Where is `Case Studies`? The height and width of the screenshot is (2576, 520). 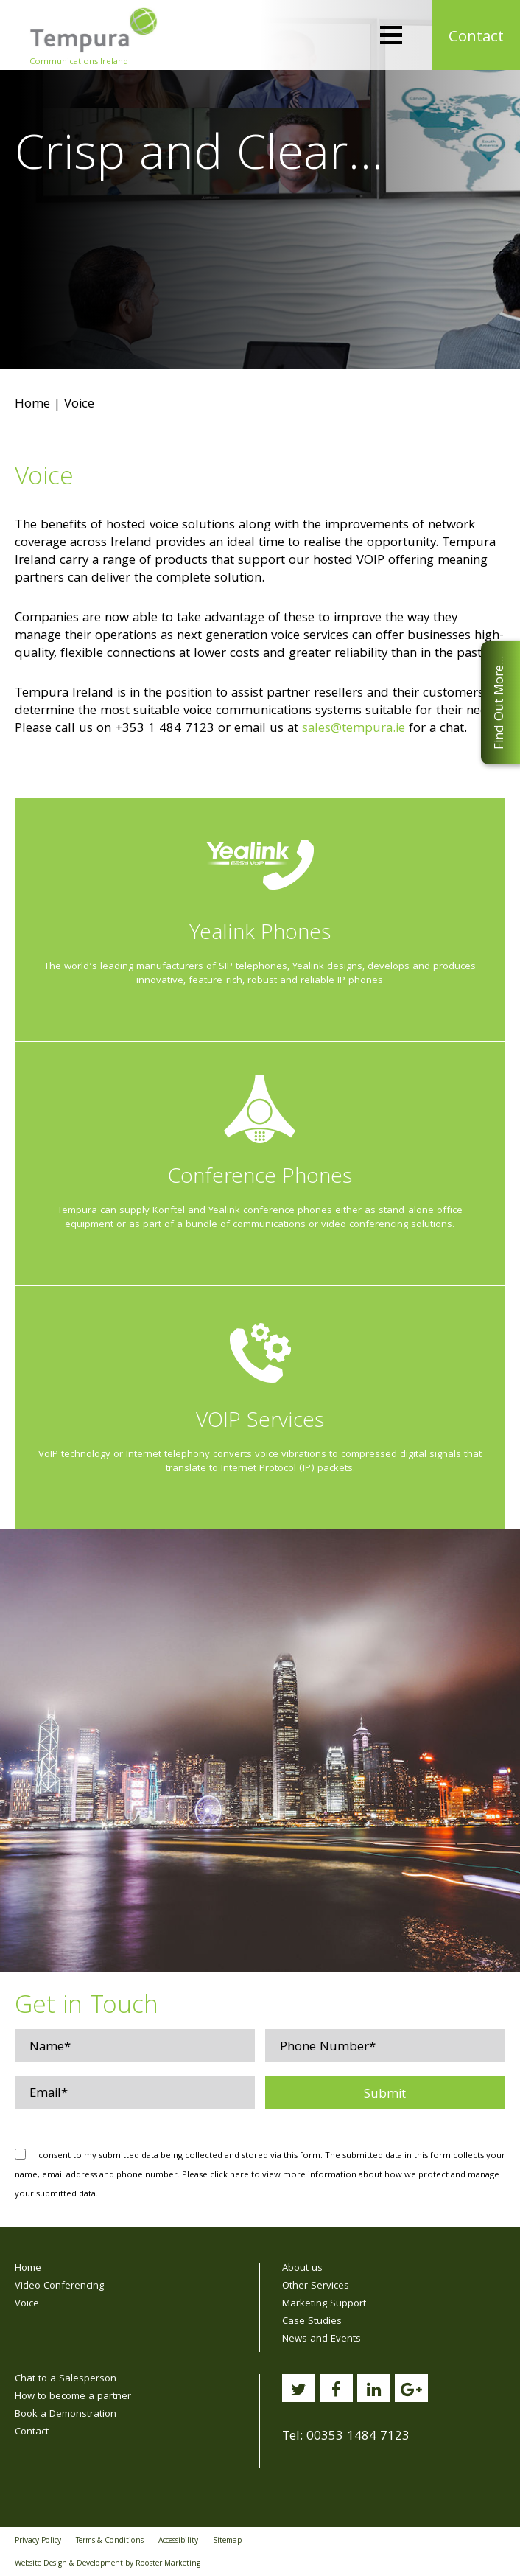
Case Studies is located at coordinates (312, 2322).